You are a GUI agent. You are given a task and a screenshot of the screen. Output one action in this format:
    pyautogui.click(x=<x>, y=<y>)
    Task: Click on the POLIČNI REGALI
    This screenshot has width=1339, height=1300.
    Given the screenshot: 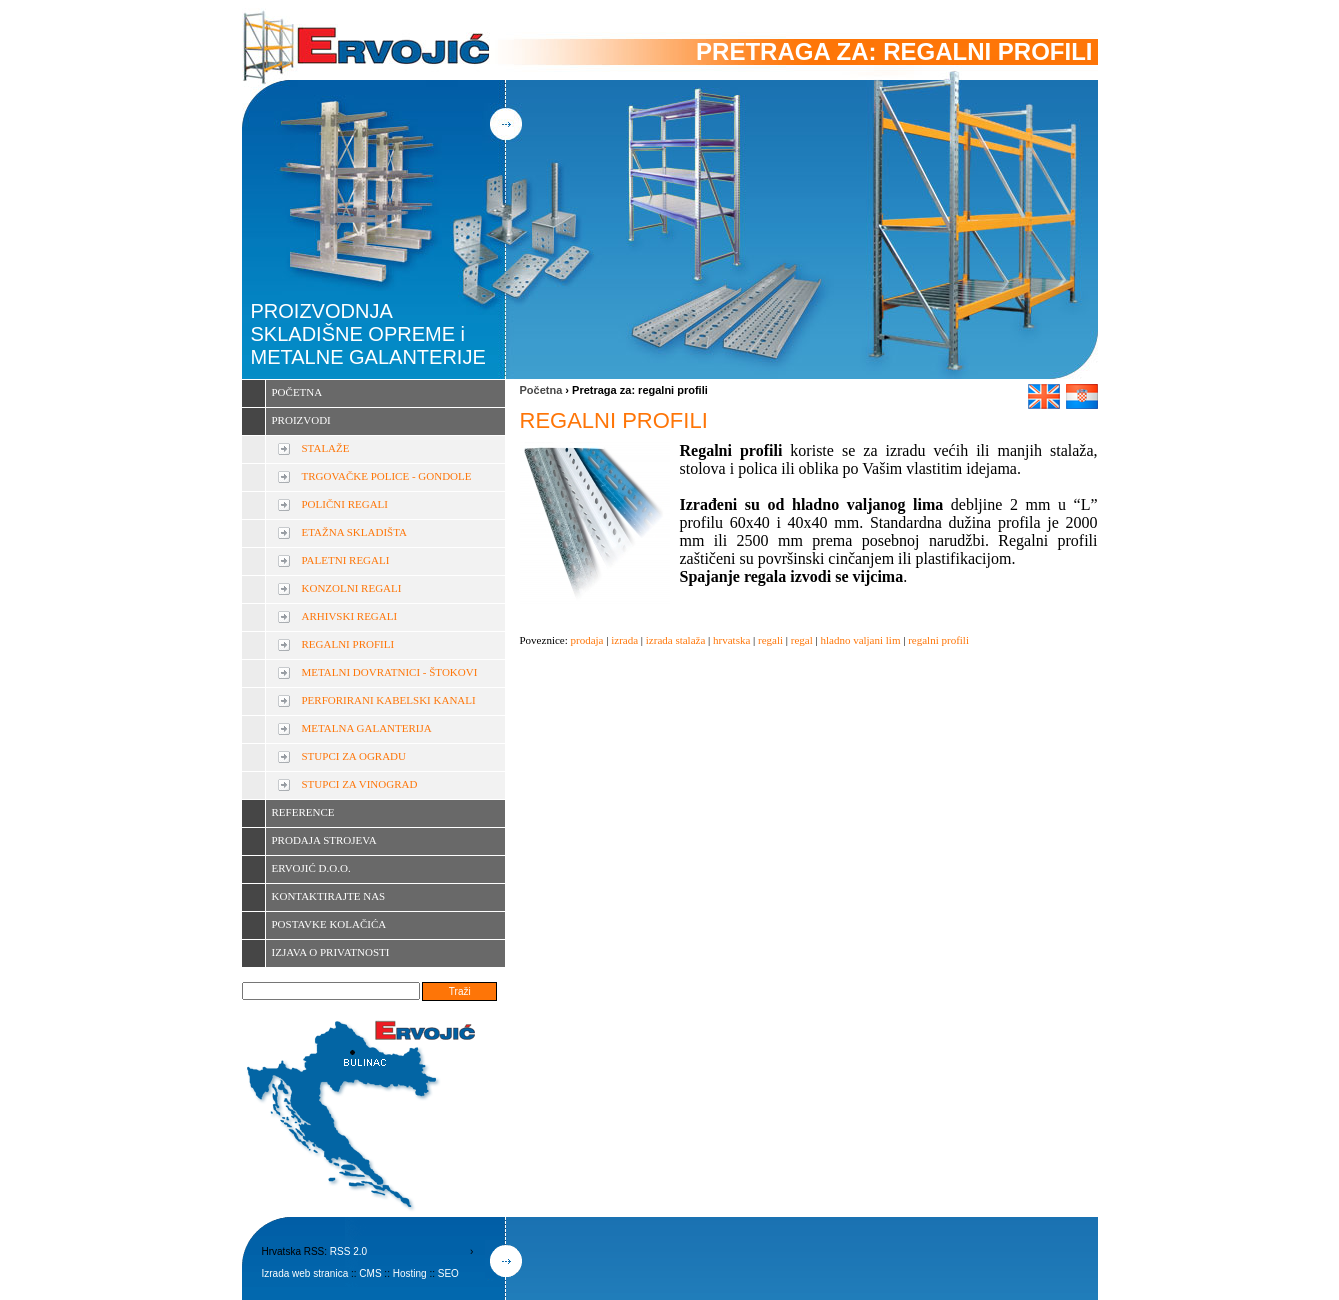 What is the action you would take?
    pyautogui.click(x=345, y=504)
    